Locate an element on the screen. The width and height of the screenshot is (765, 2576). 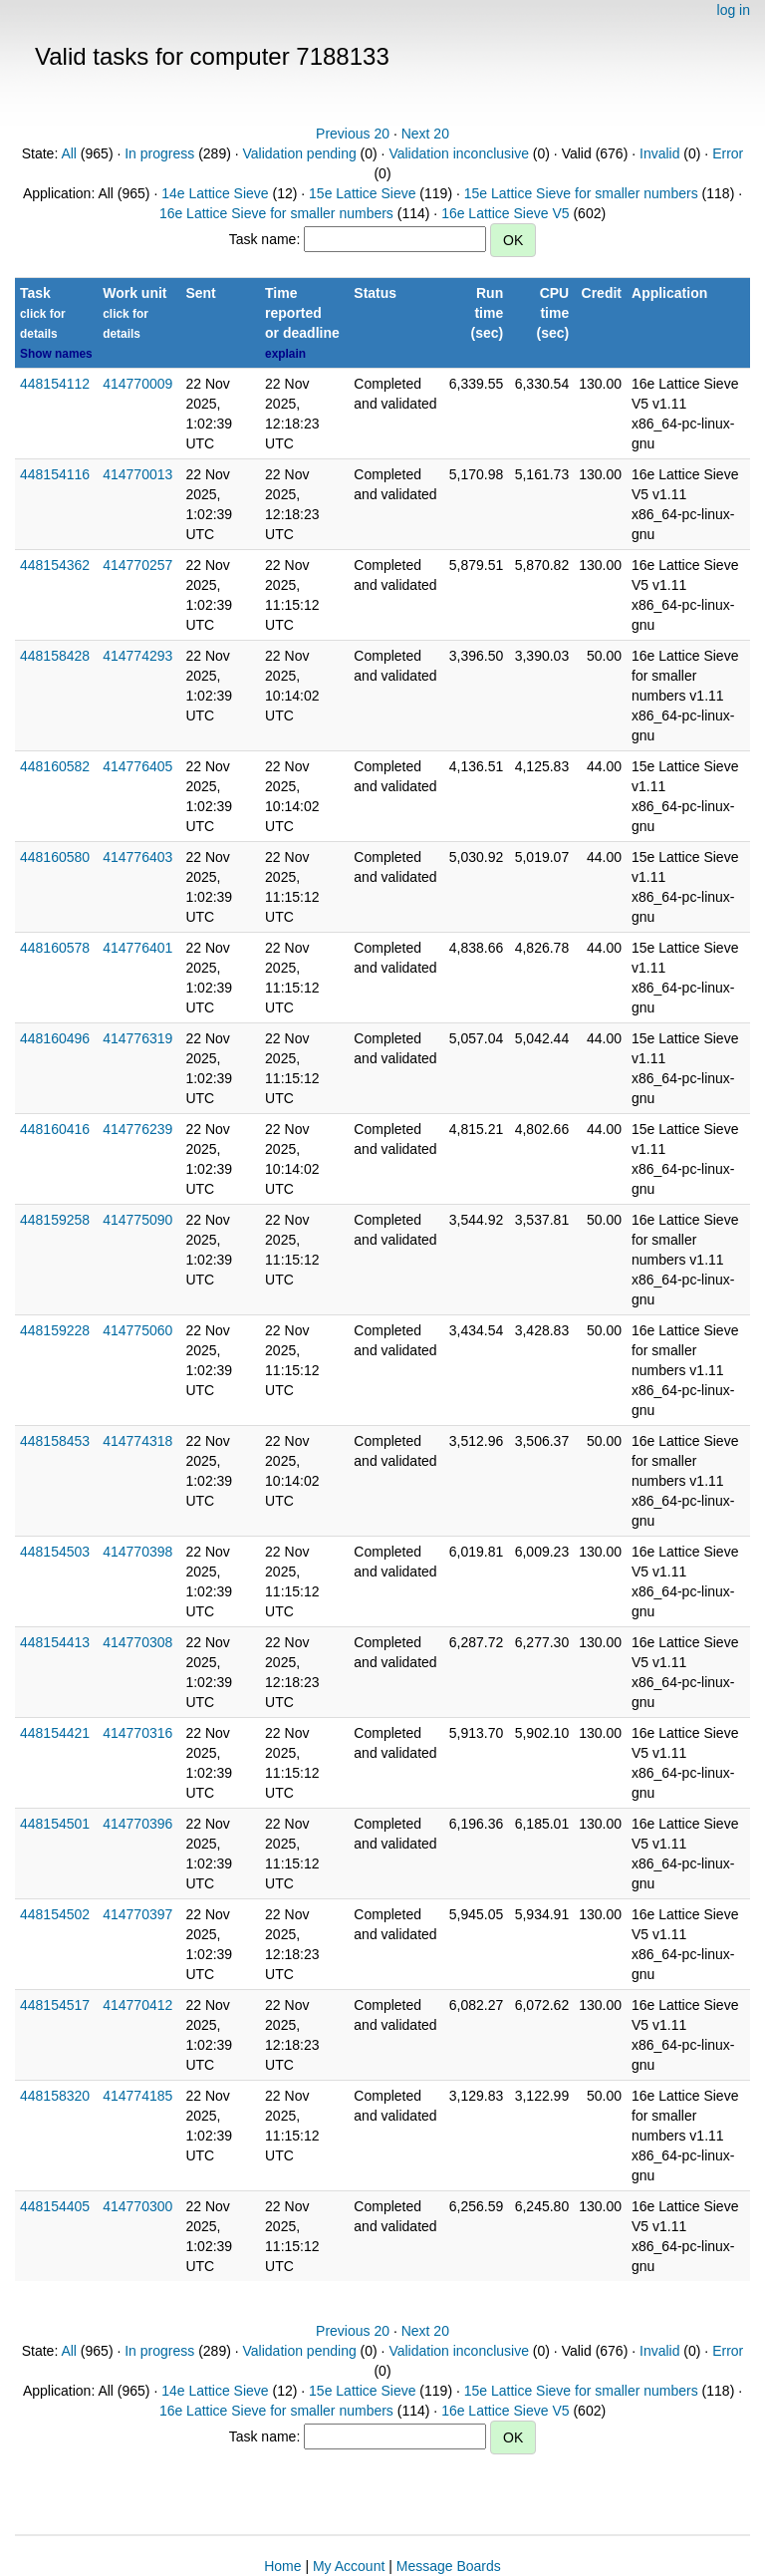
448154501 is located at coordinates (55, 1824).